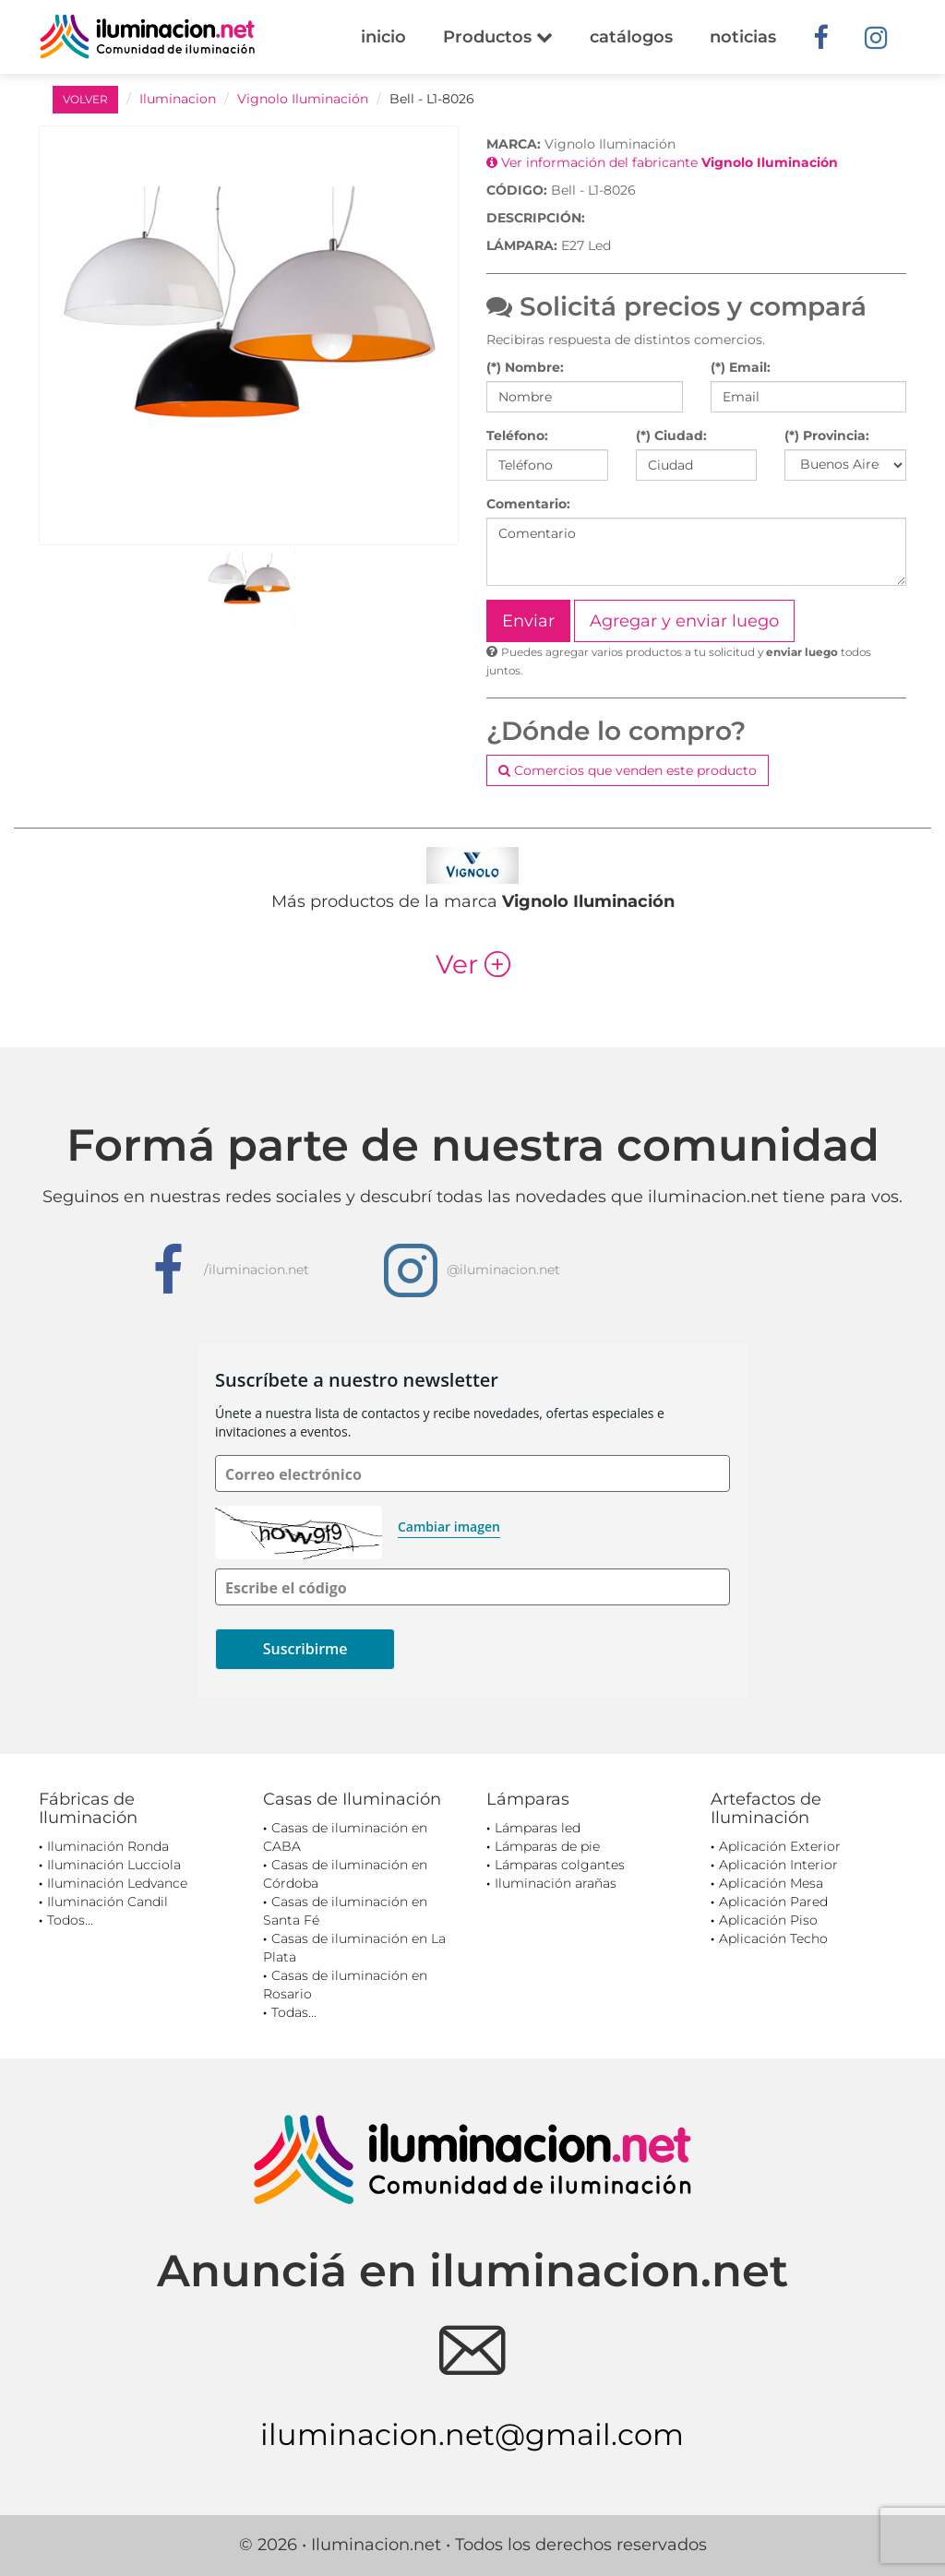  I want to click on Casas de iluminación en Rosario, so click(345, 1984).